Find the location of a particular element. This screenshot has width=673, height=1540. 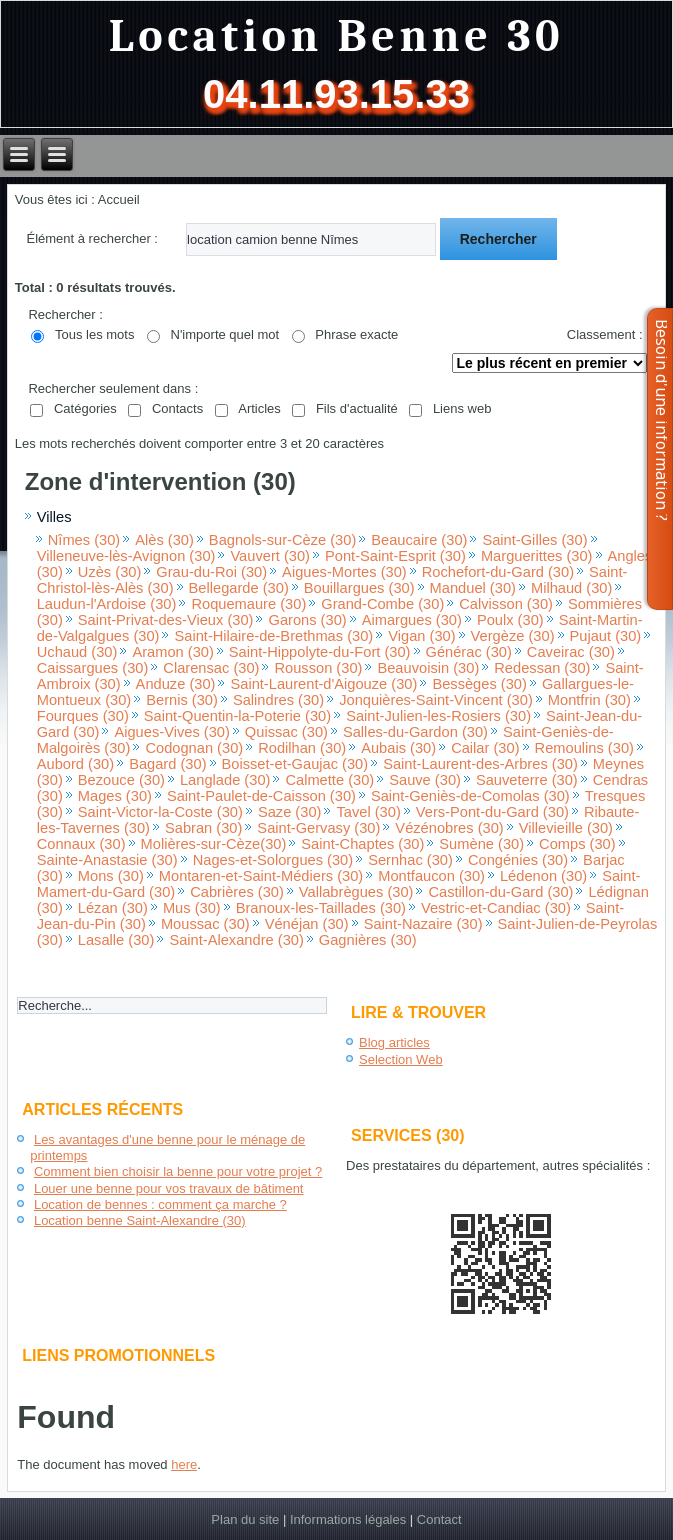

Saint-Laurent-des-Arbres (30) is located at coordinates (480, 764).